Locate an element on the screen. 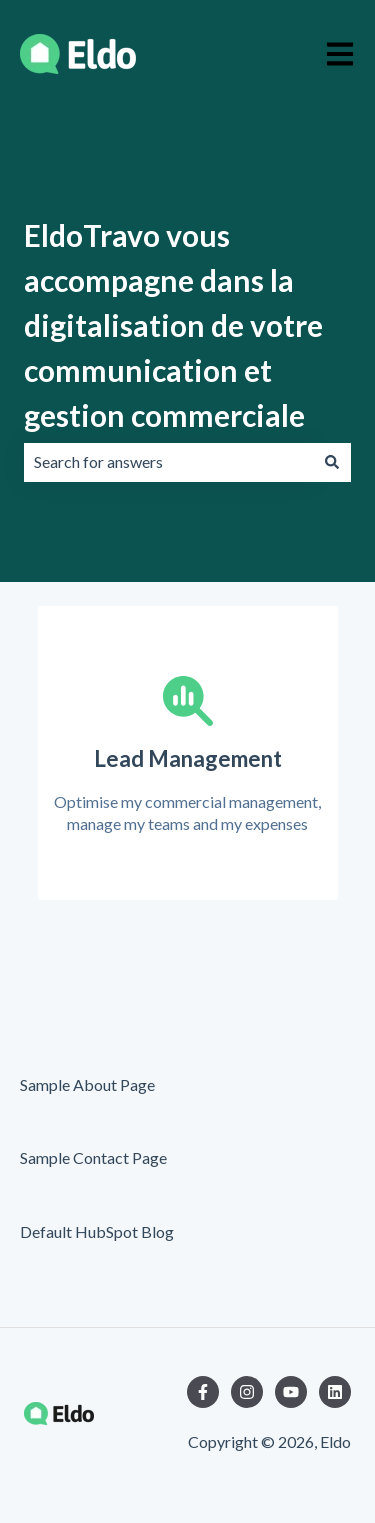 The image size is (375, 1523). [Follow us on LinkedIn] is located at coordinates (335, 1392).